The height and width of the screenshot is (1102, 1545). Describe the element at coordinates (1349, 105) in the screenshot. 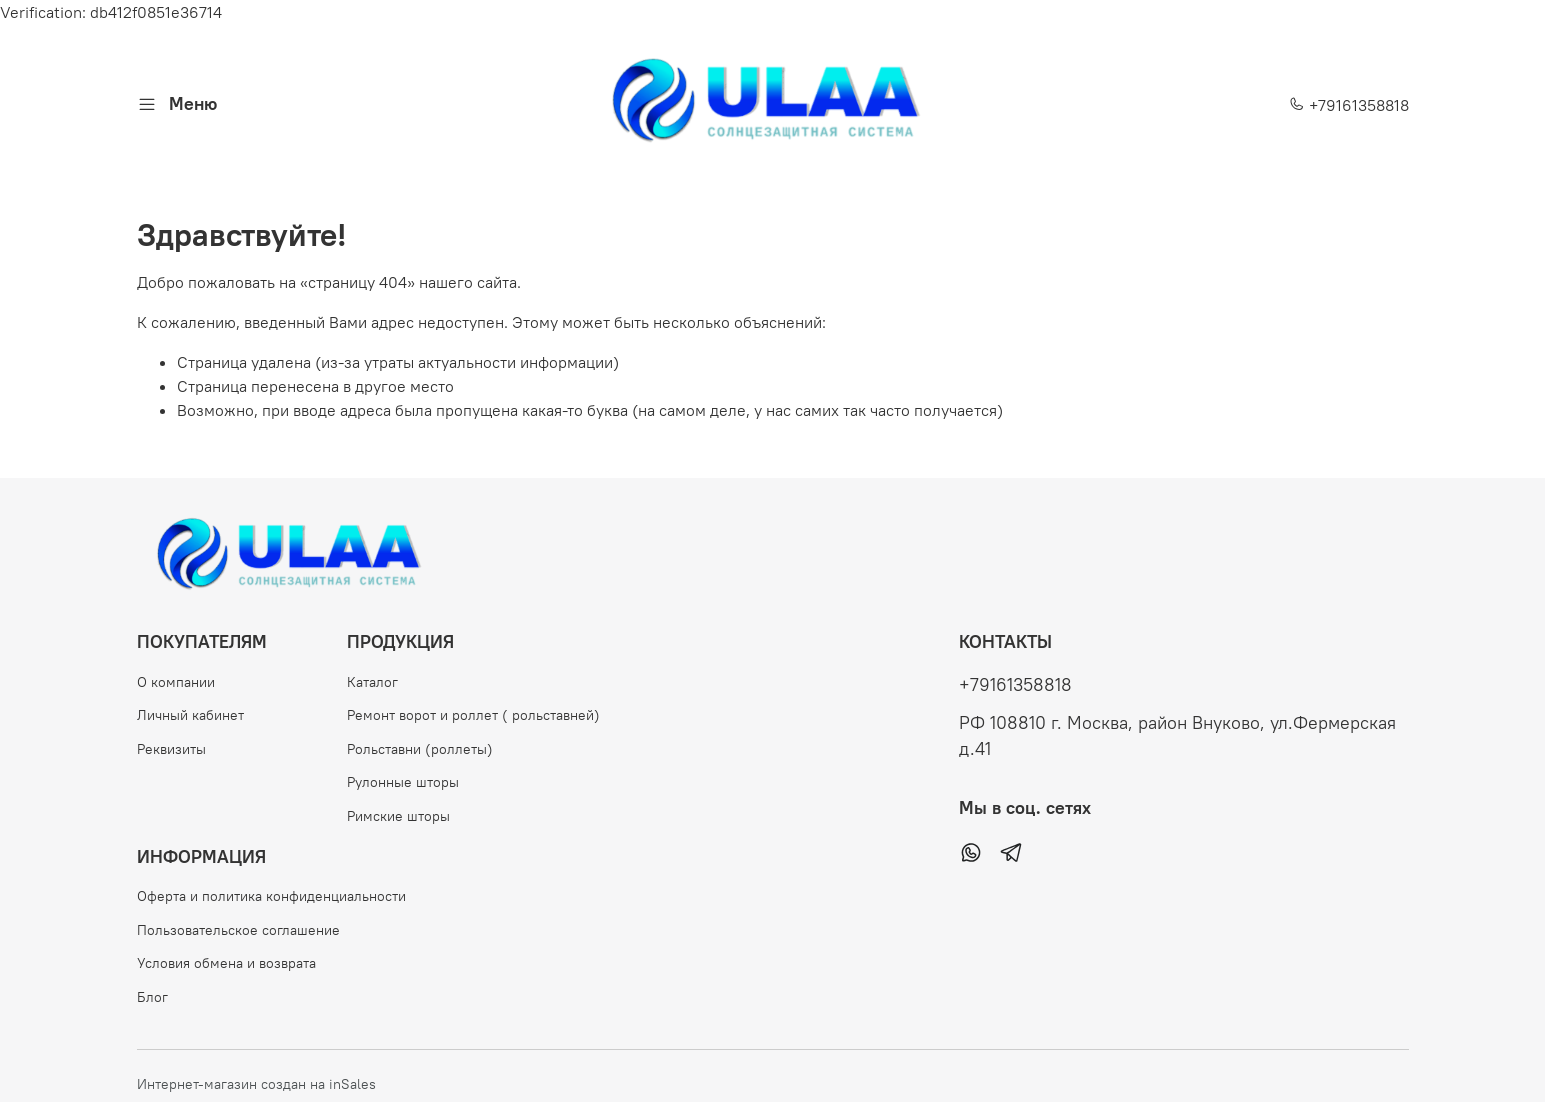

I see `+79161358818` at that location.